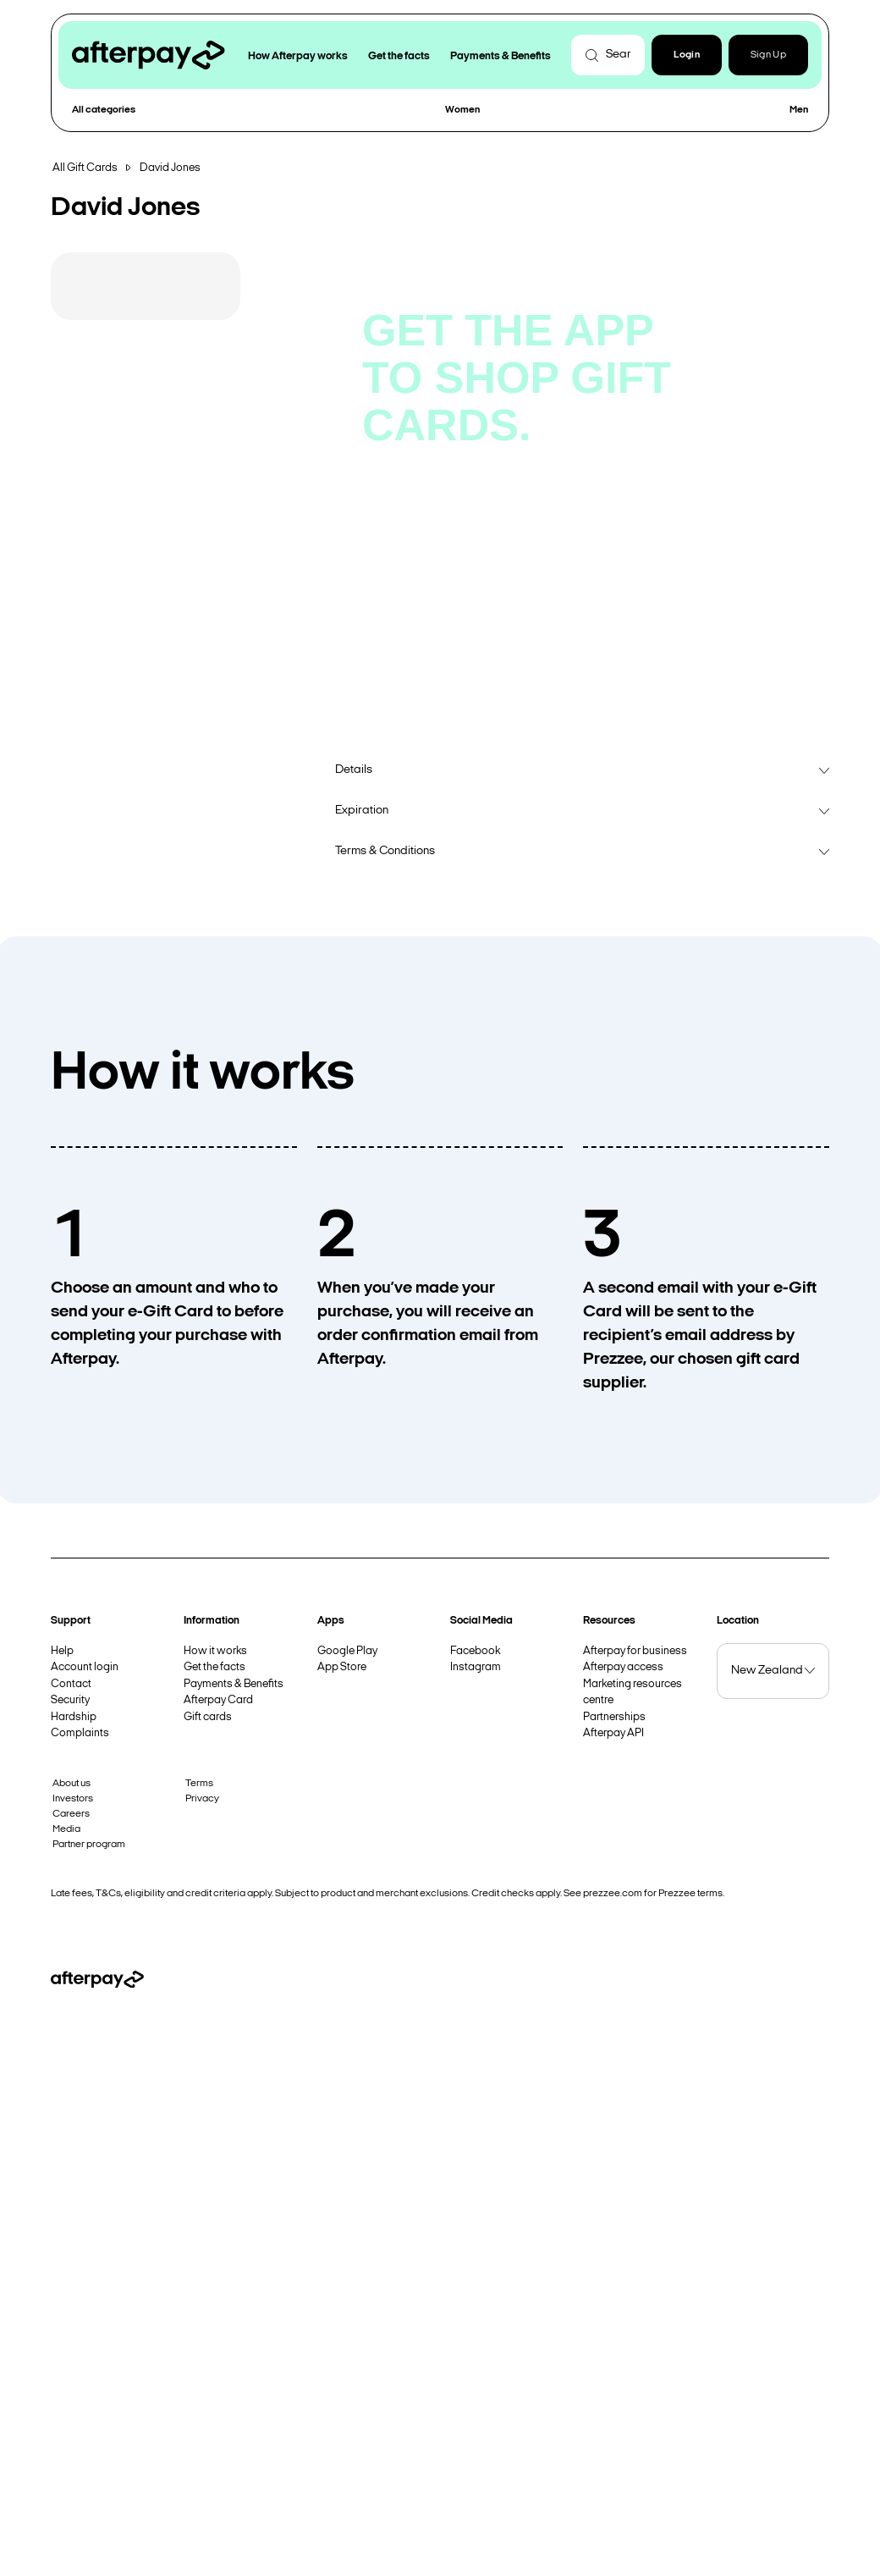 This screenshot has height=2576, width=880. I want to click on Terms [button], so click(199, 1784).